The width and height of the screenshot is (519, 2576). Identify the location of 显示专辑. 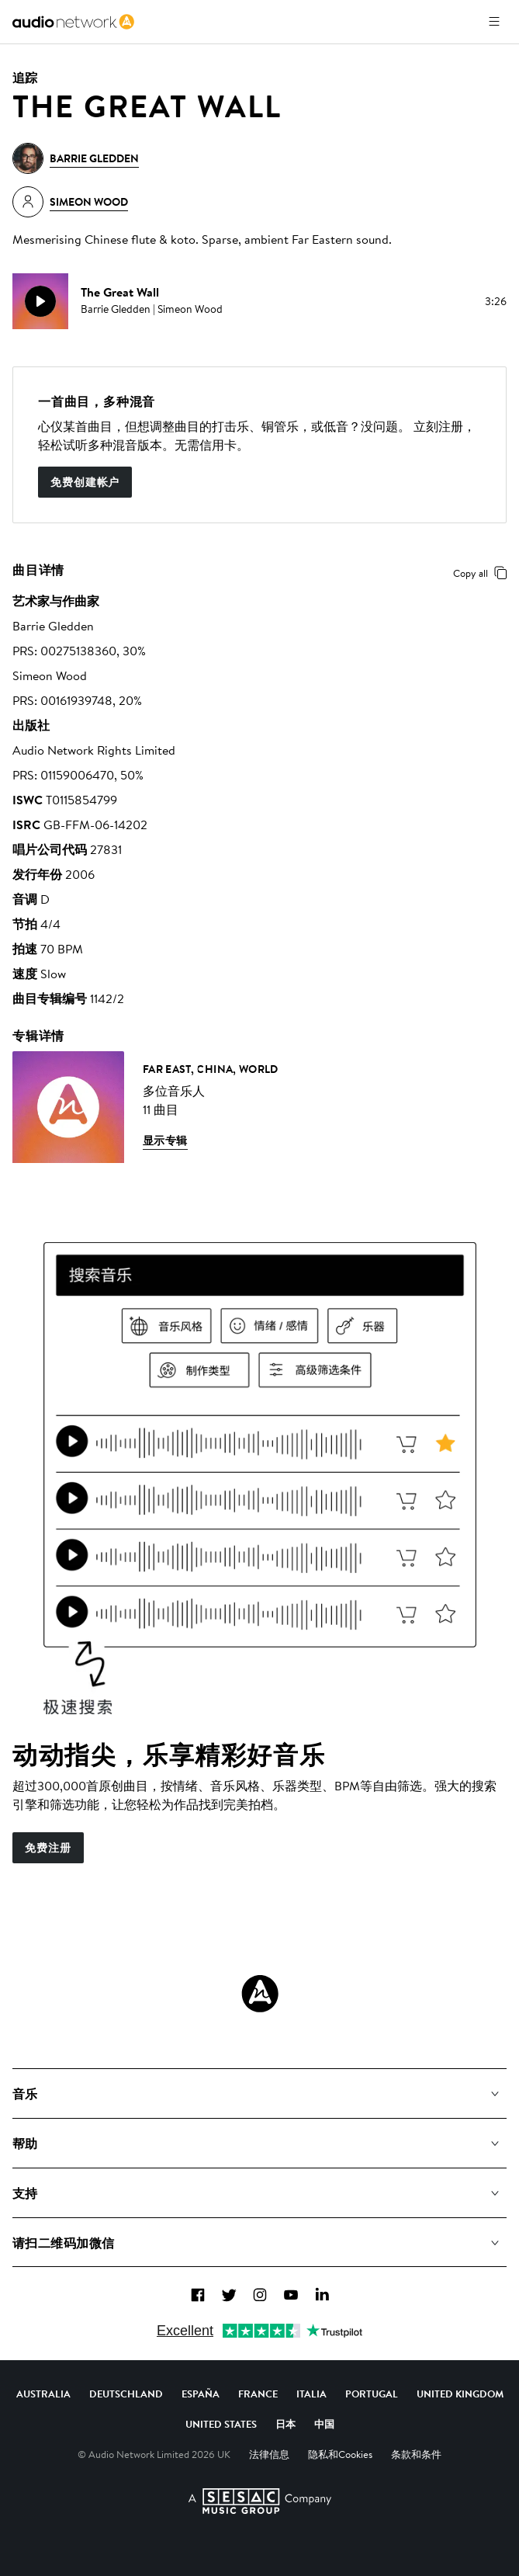
(165, 1140).